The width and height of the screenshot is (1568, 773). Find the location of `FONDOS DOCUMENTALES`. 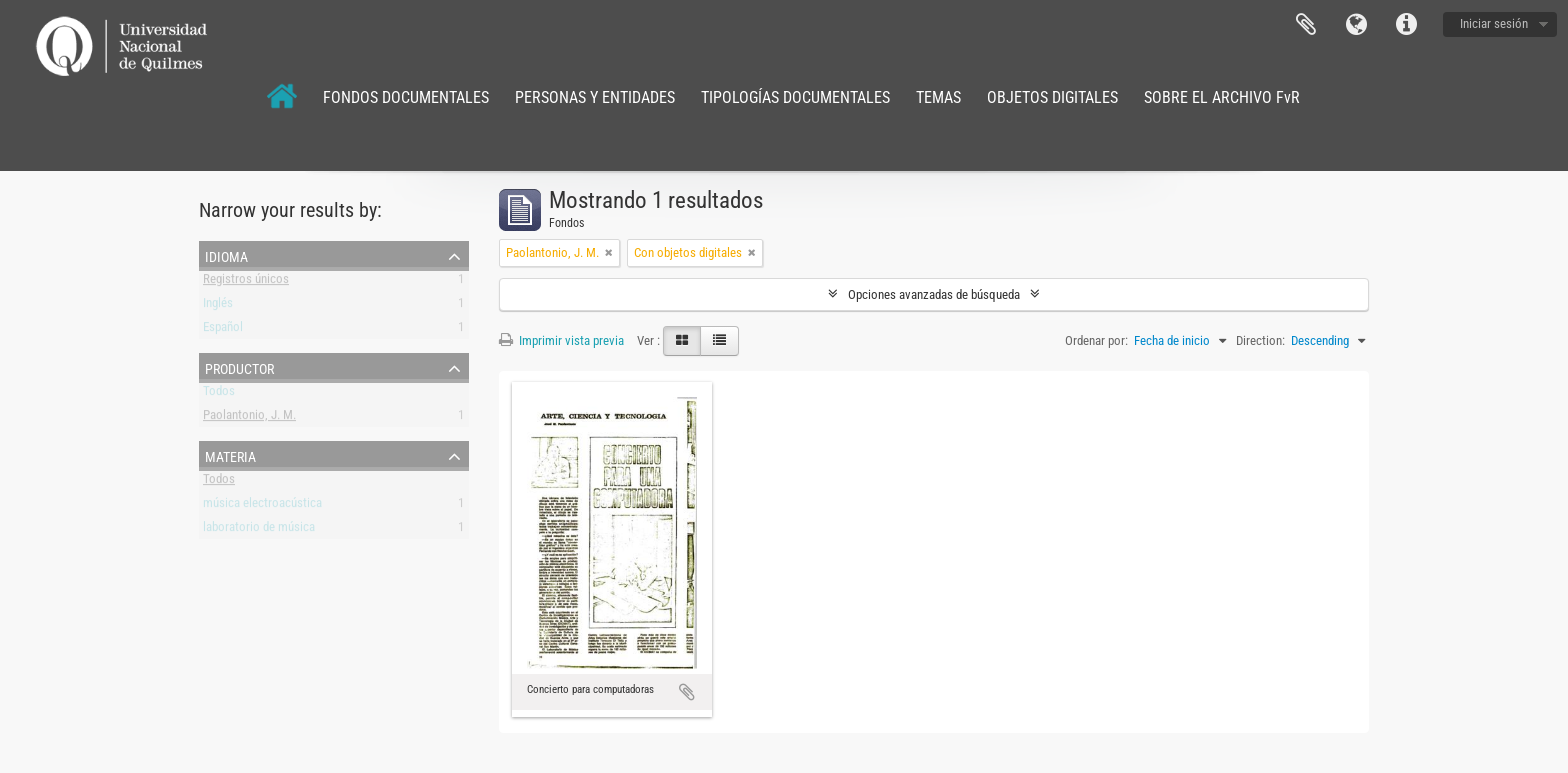

FONDOS DOCUMENTALES is located at coordinates (406, 97).